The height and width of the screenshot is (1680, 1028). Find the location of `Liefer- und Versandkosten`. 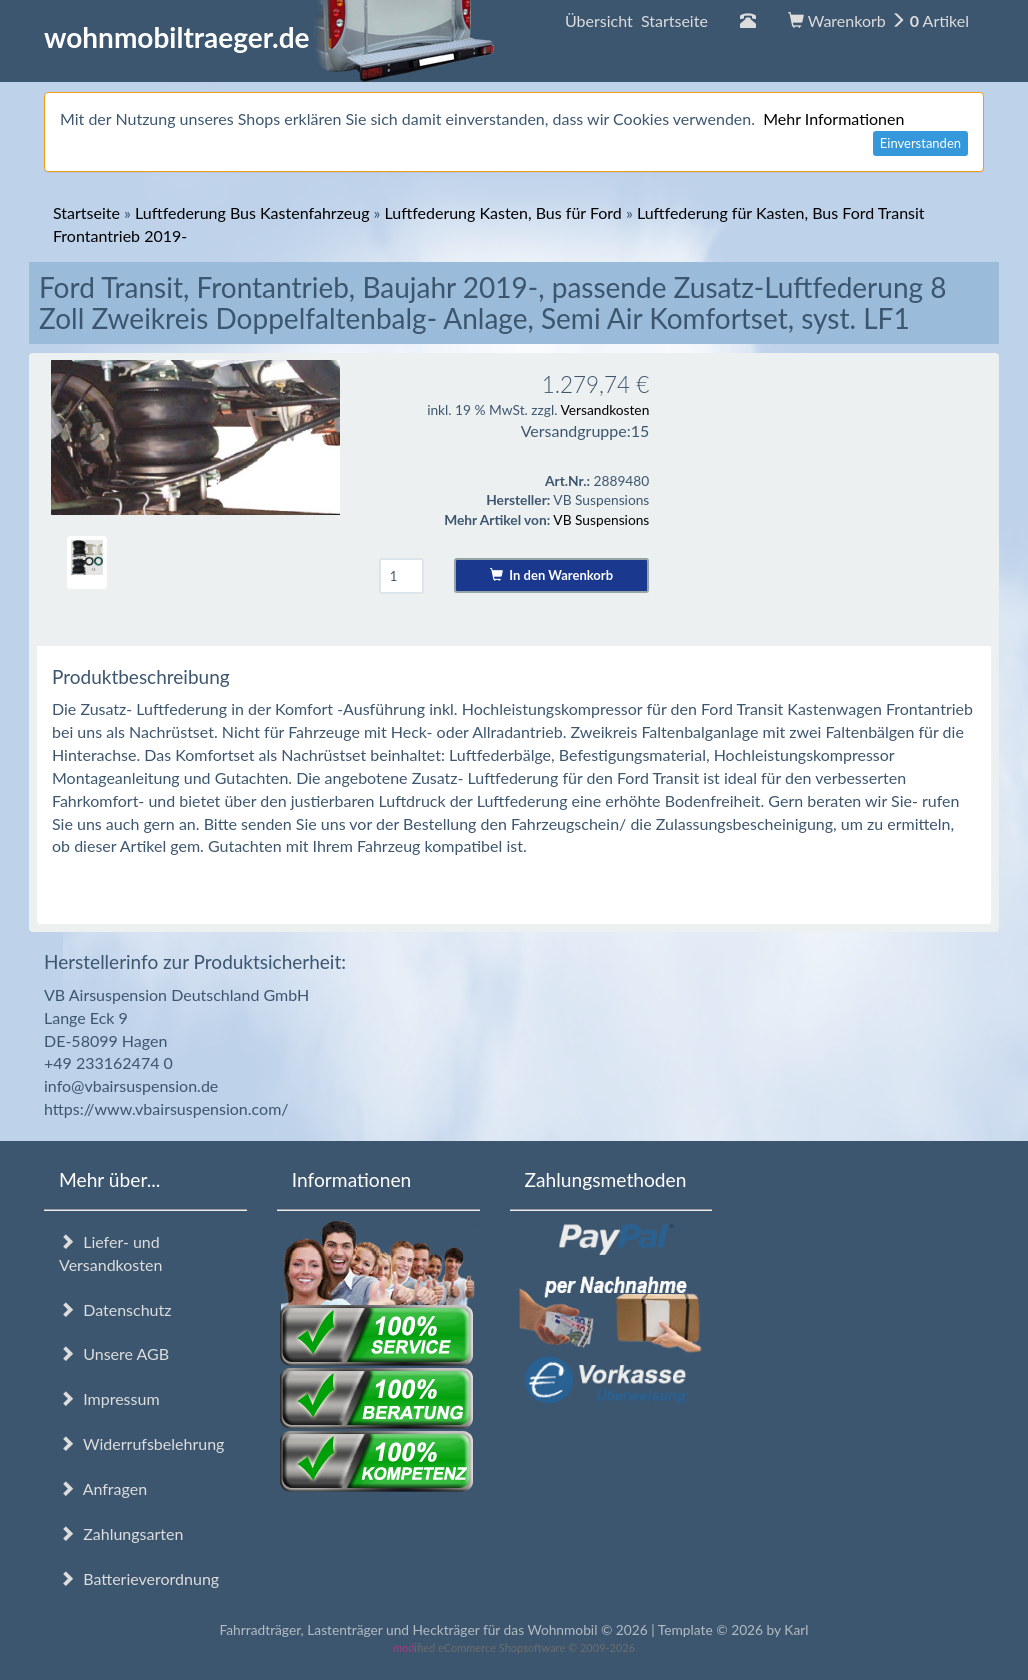

Liefer- und Versandkosten is located at coordinates (110, 1253).